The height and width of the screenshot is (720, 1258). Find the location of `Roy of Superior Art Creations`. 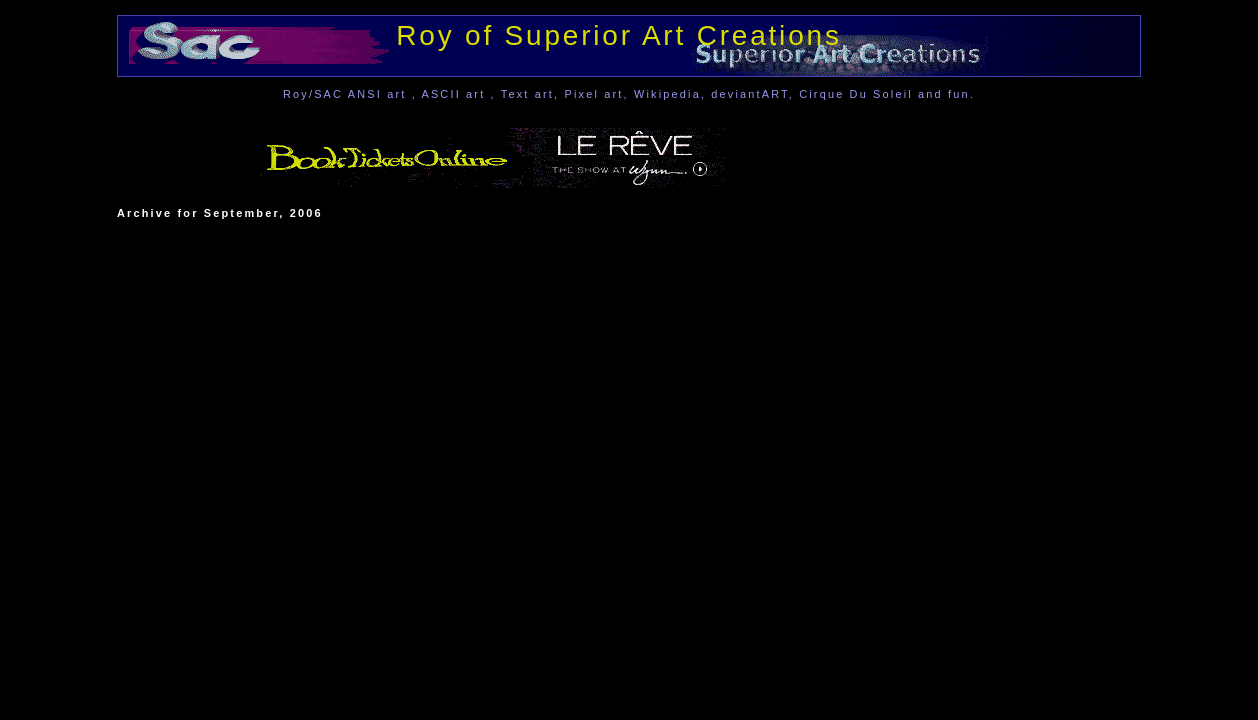

Roy of Superior Art Creations is located at coordinates (618, 35).